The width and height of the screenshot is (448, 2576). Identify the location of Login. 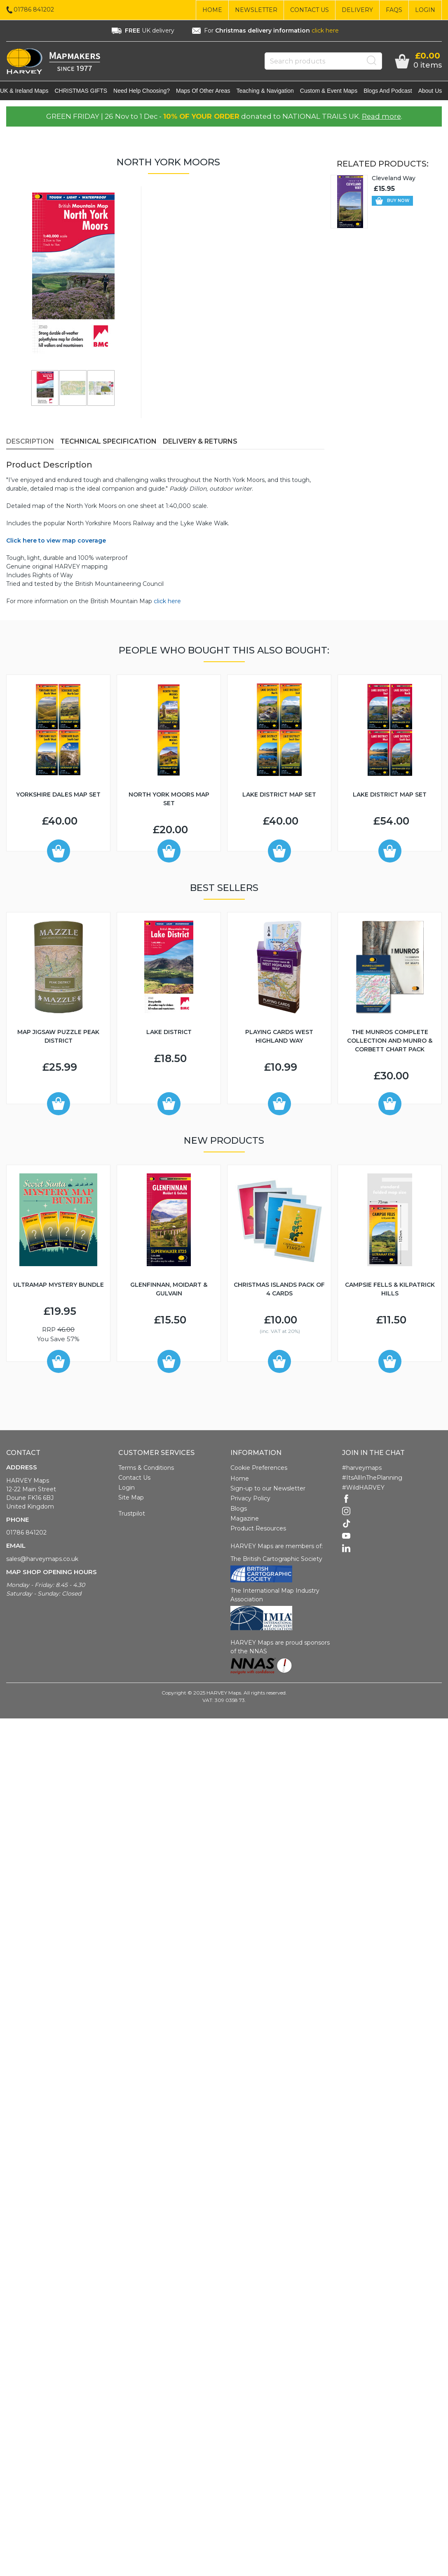
(425, 10).